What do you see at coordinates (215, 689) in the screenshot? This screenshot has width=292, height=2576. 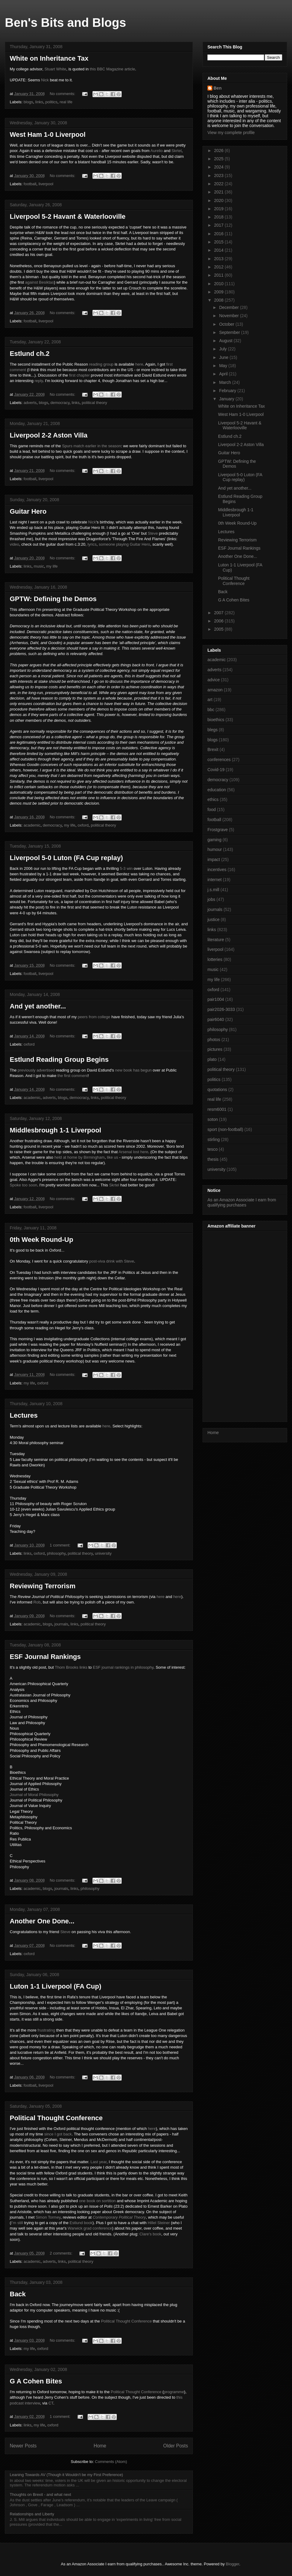 I see `amazon` at bounding box center [215, 689].